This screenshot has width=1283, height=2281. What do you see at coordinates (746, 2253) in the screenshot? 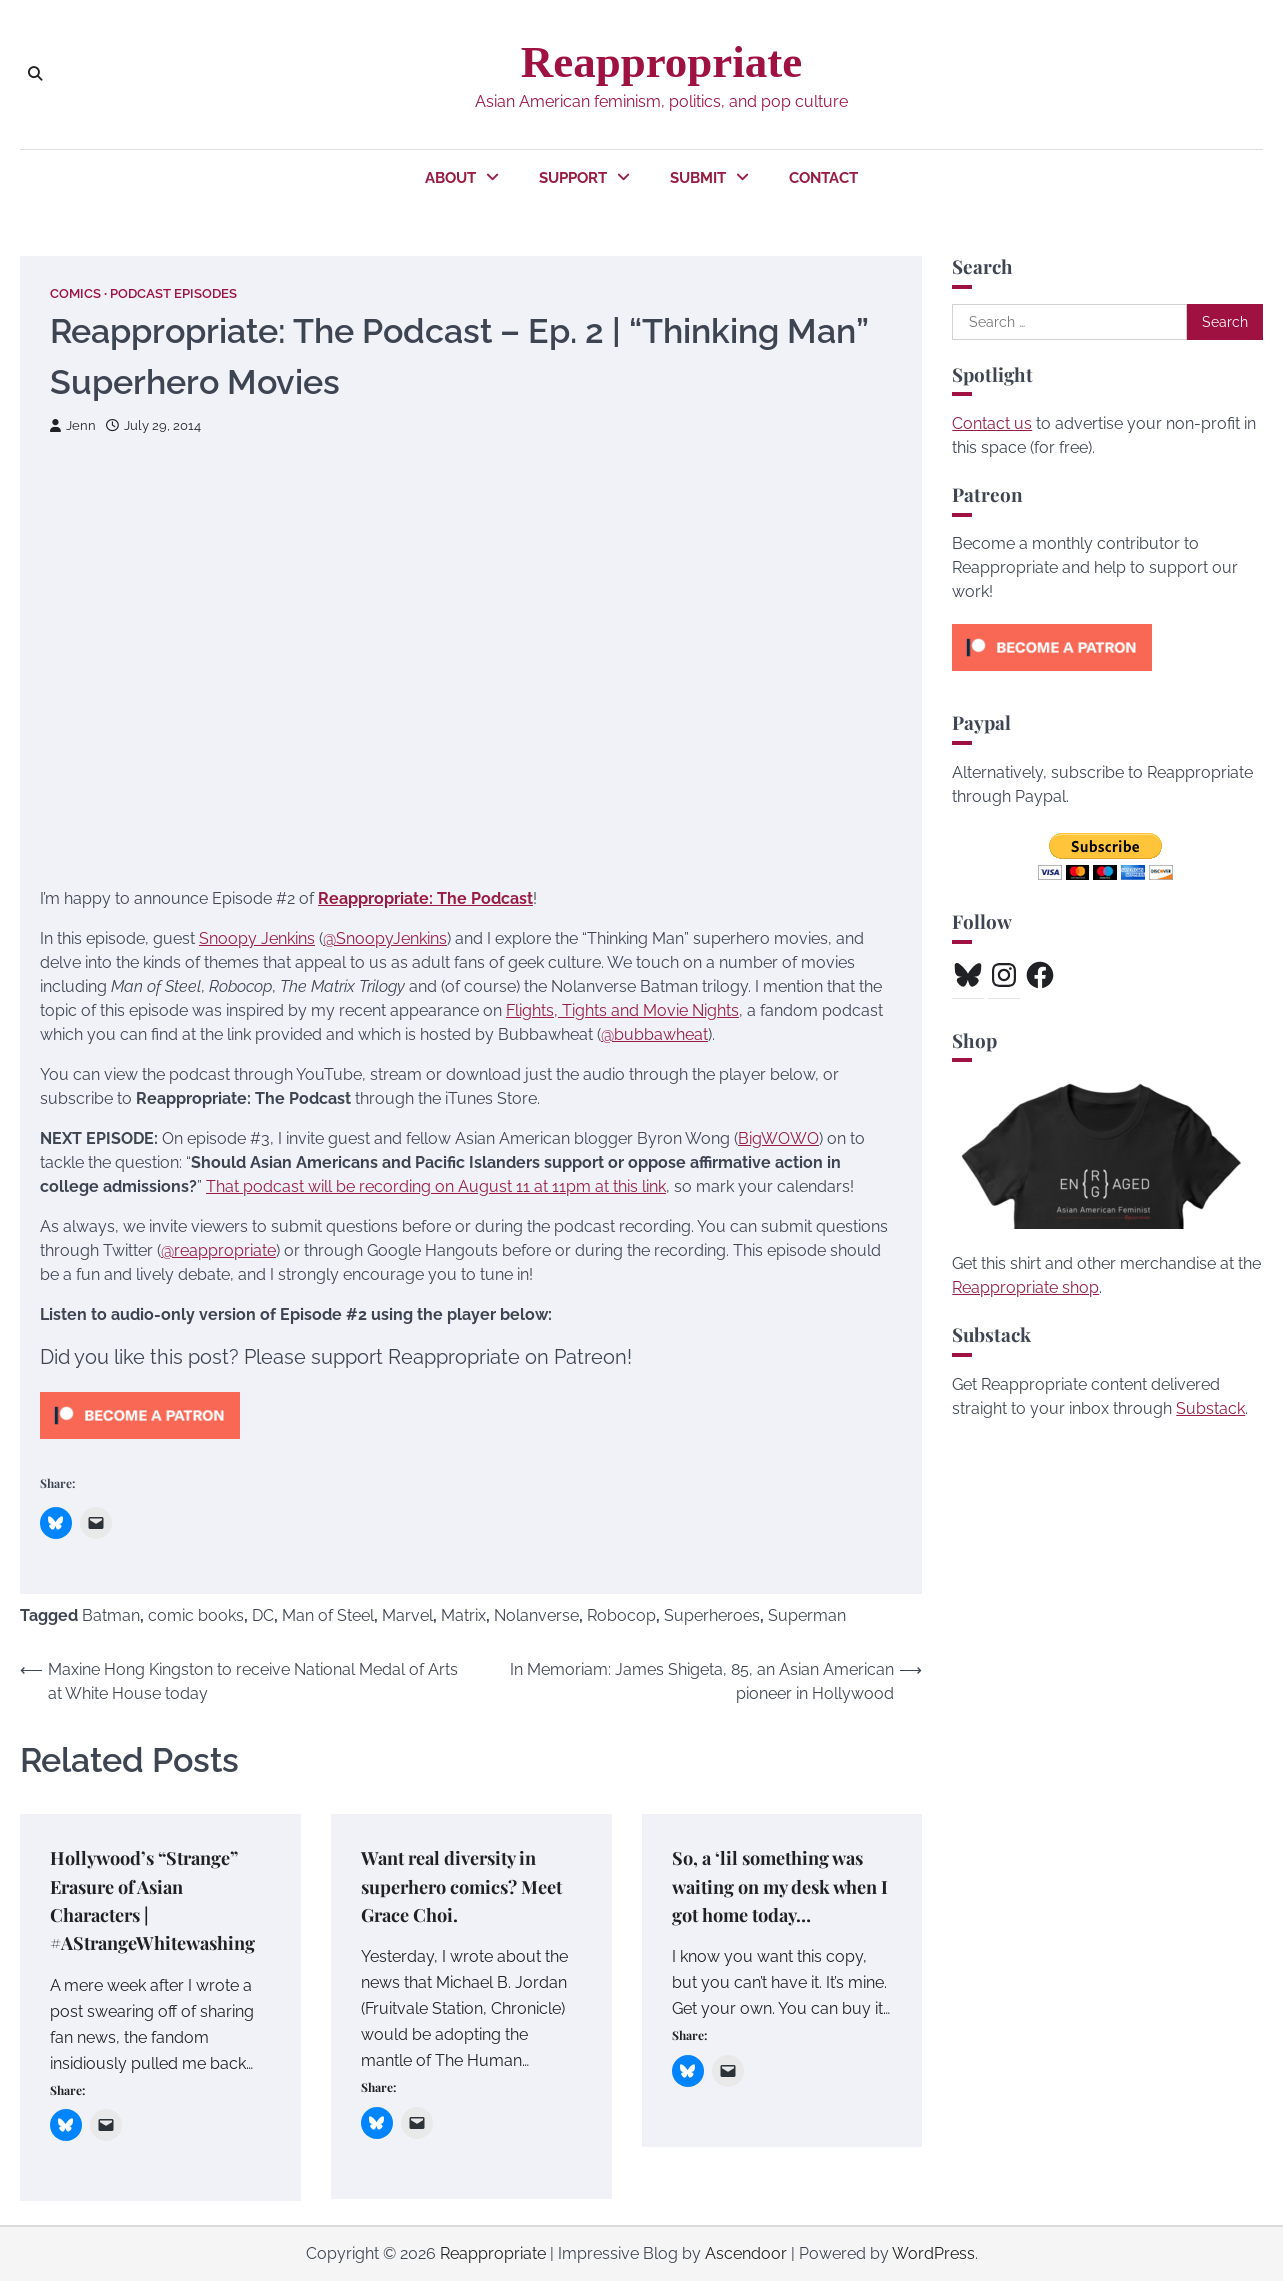
I see `Ascendoor` at bounding box center [746, 2253].